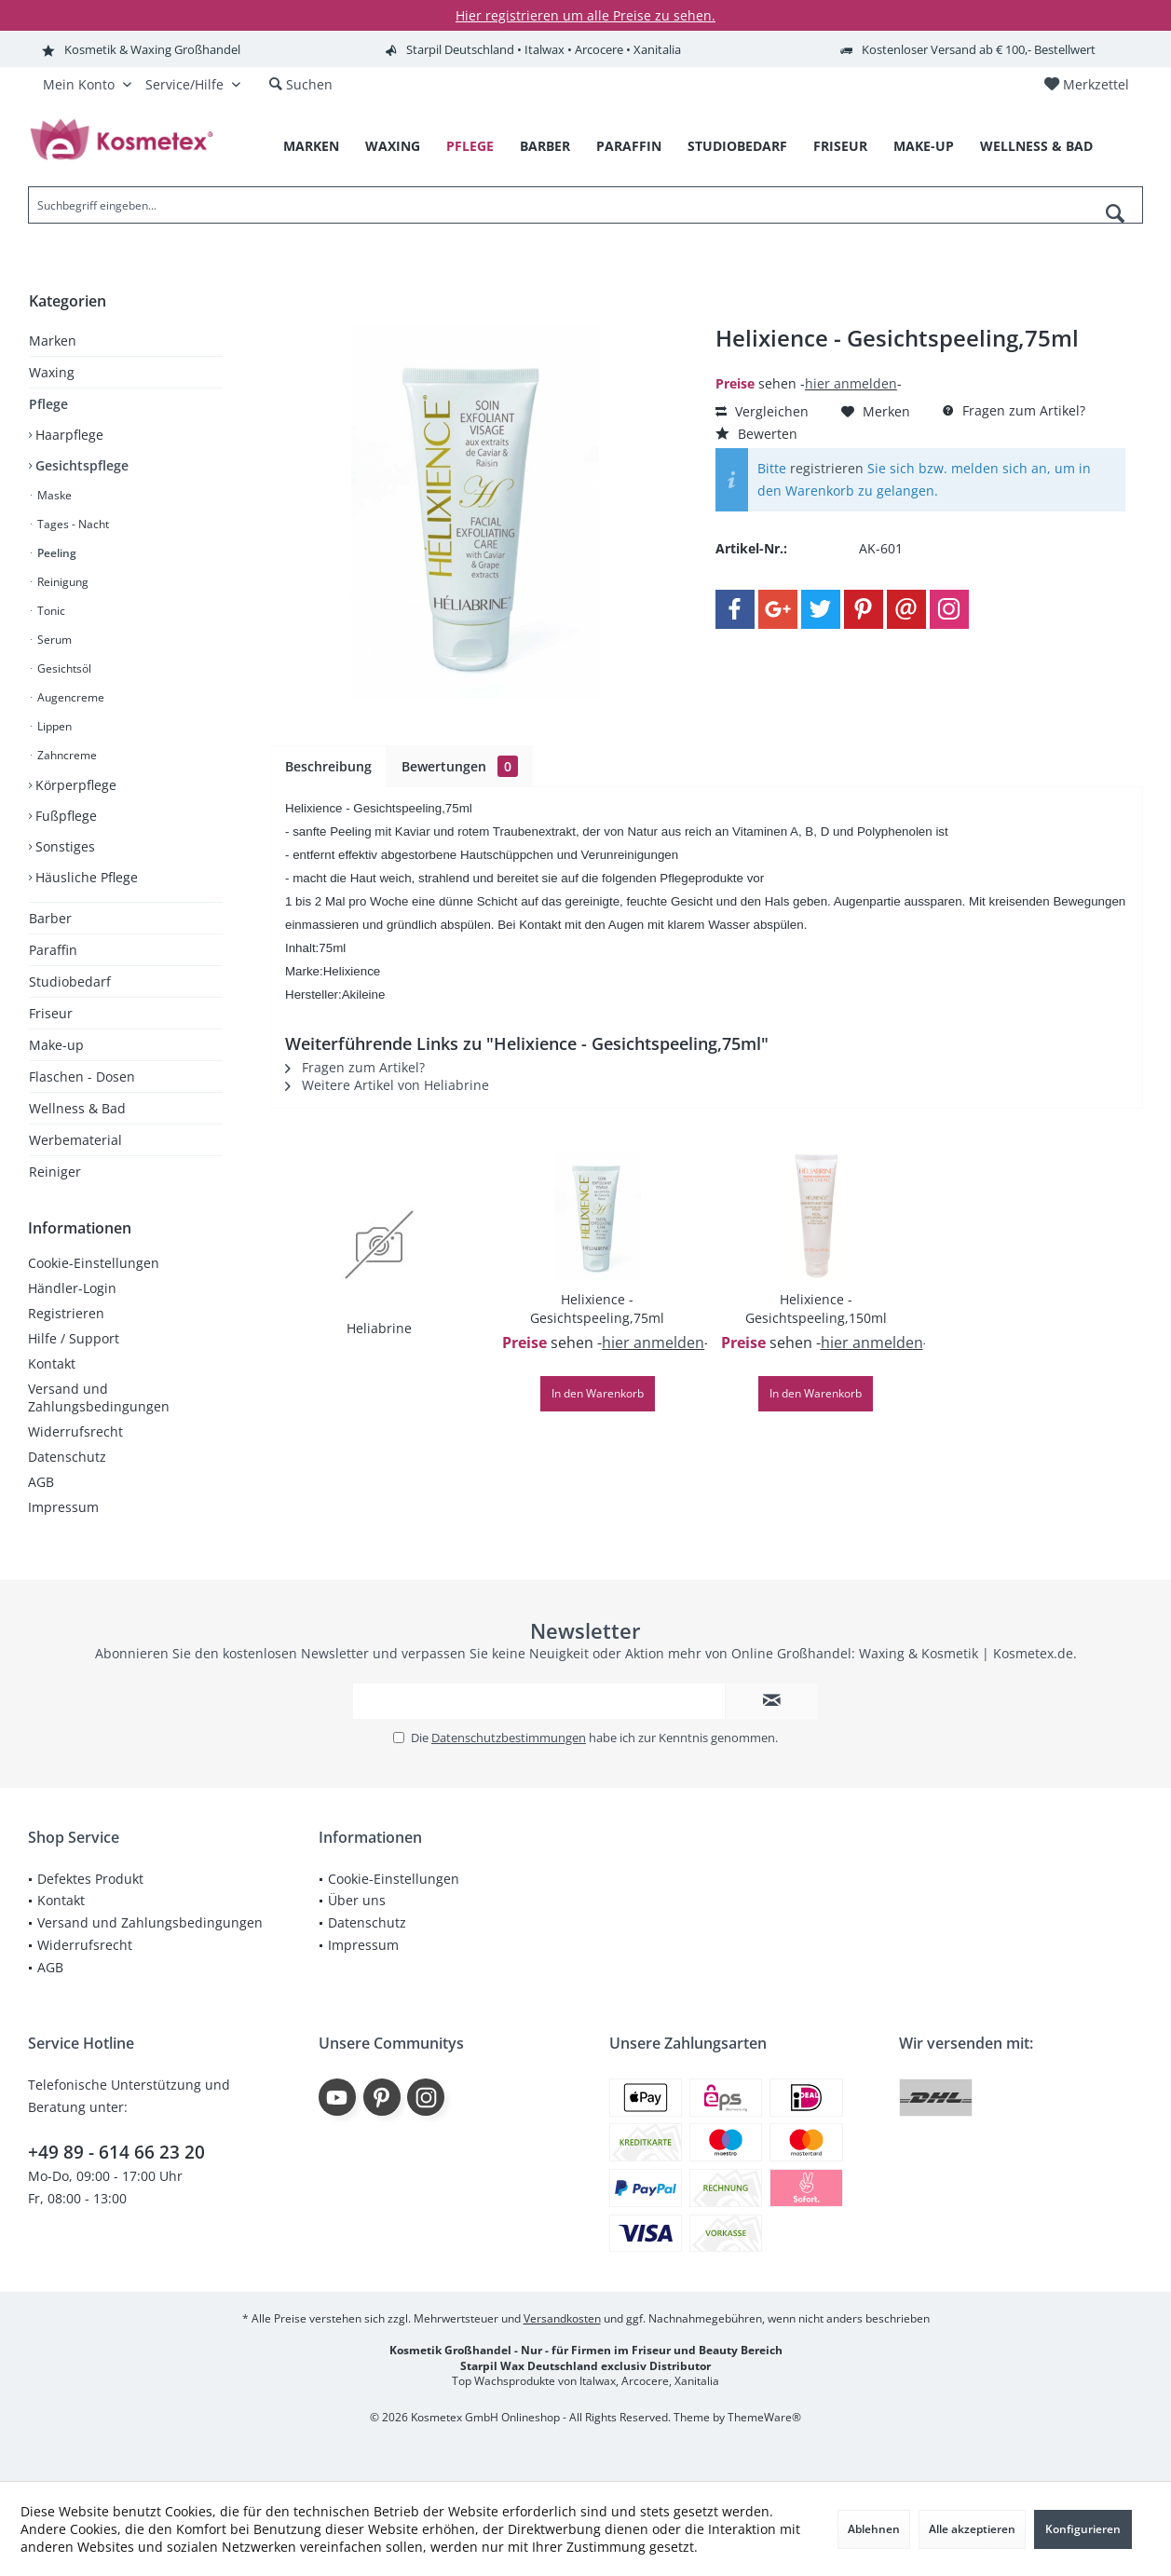  I want to click on Tonic, so click(49, 611).